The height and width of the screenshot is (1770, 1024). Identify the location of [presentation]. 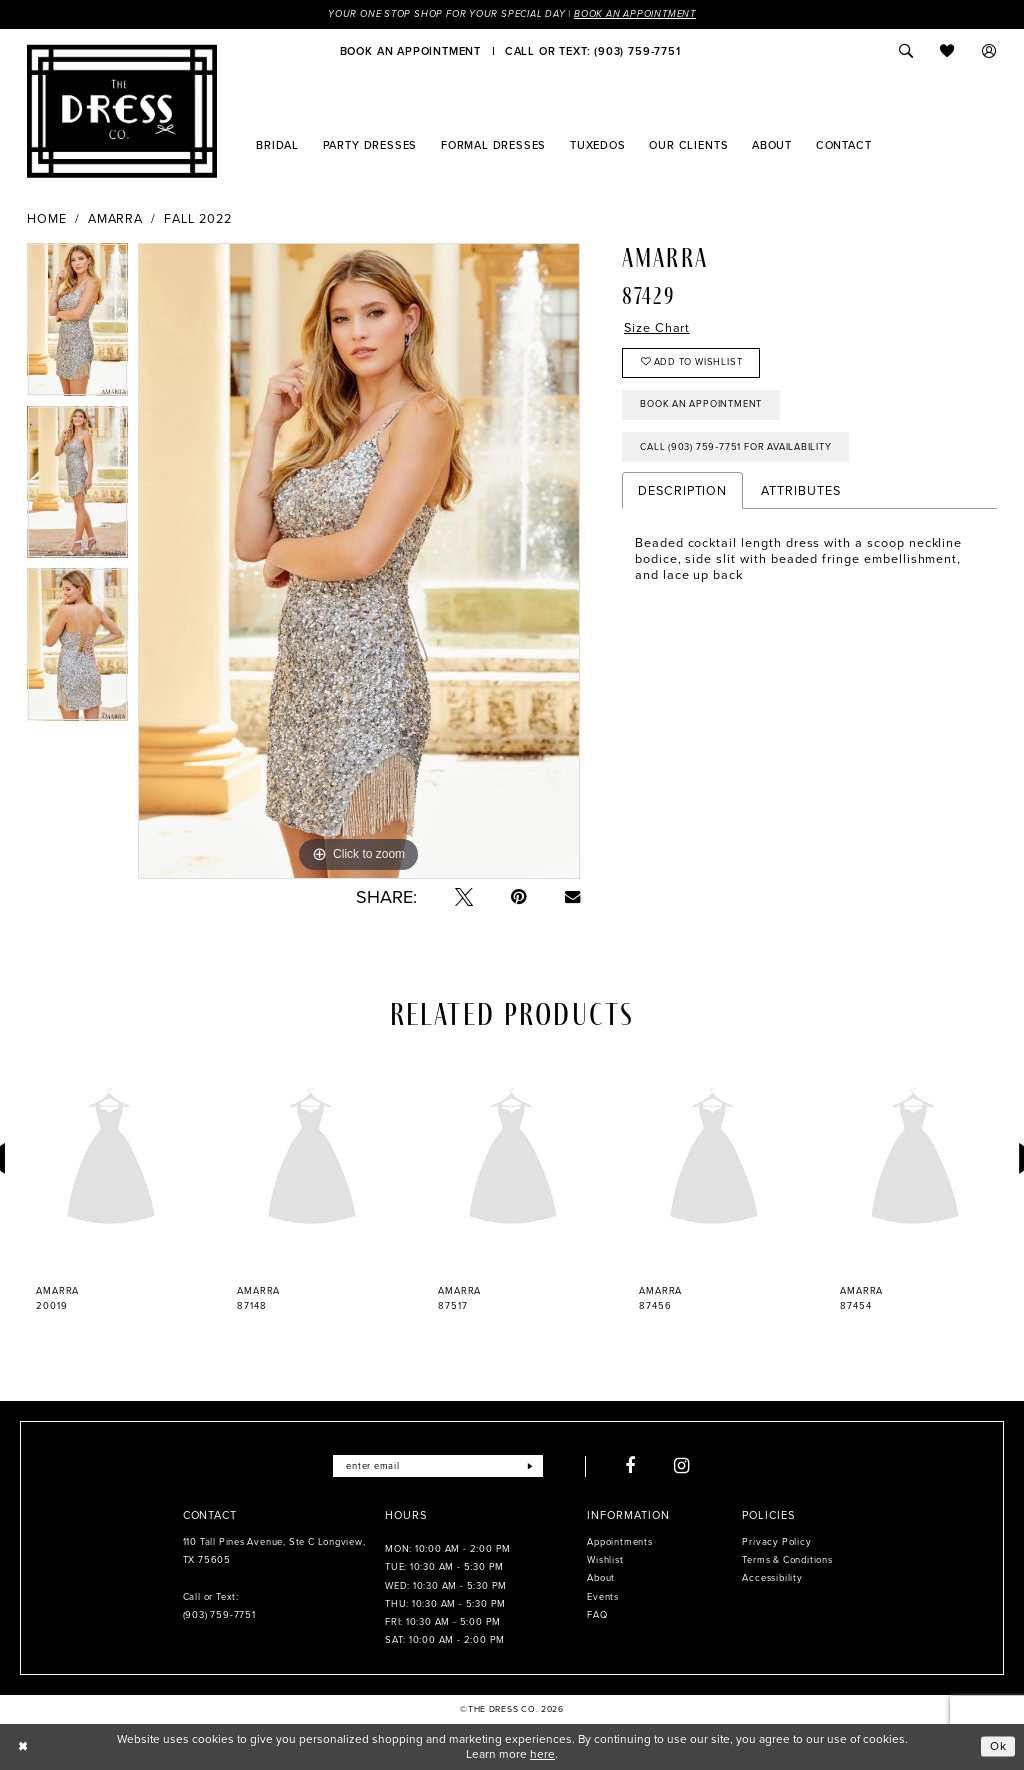
(111, 1159).